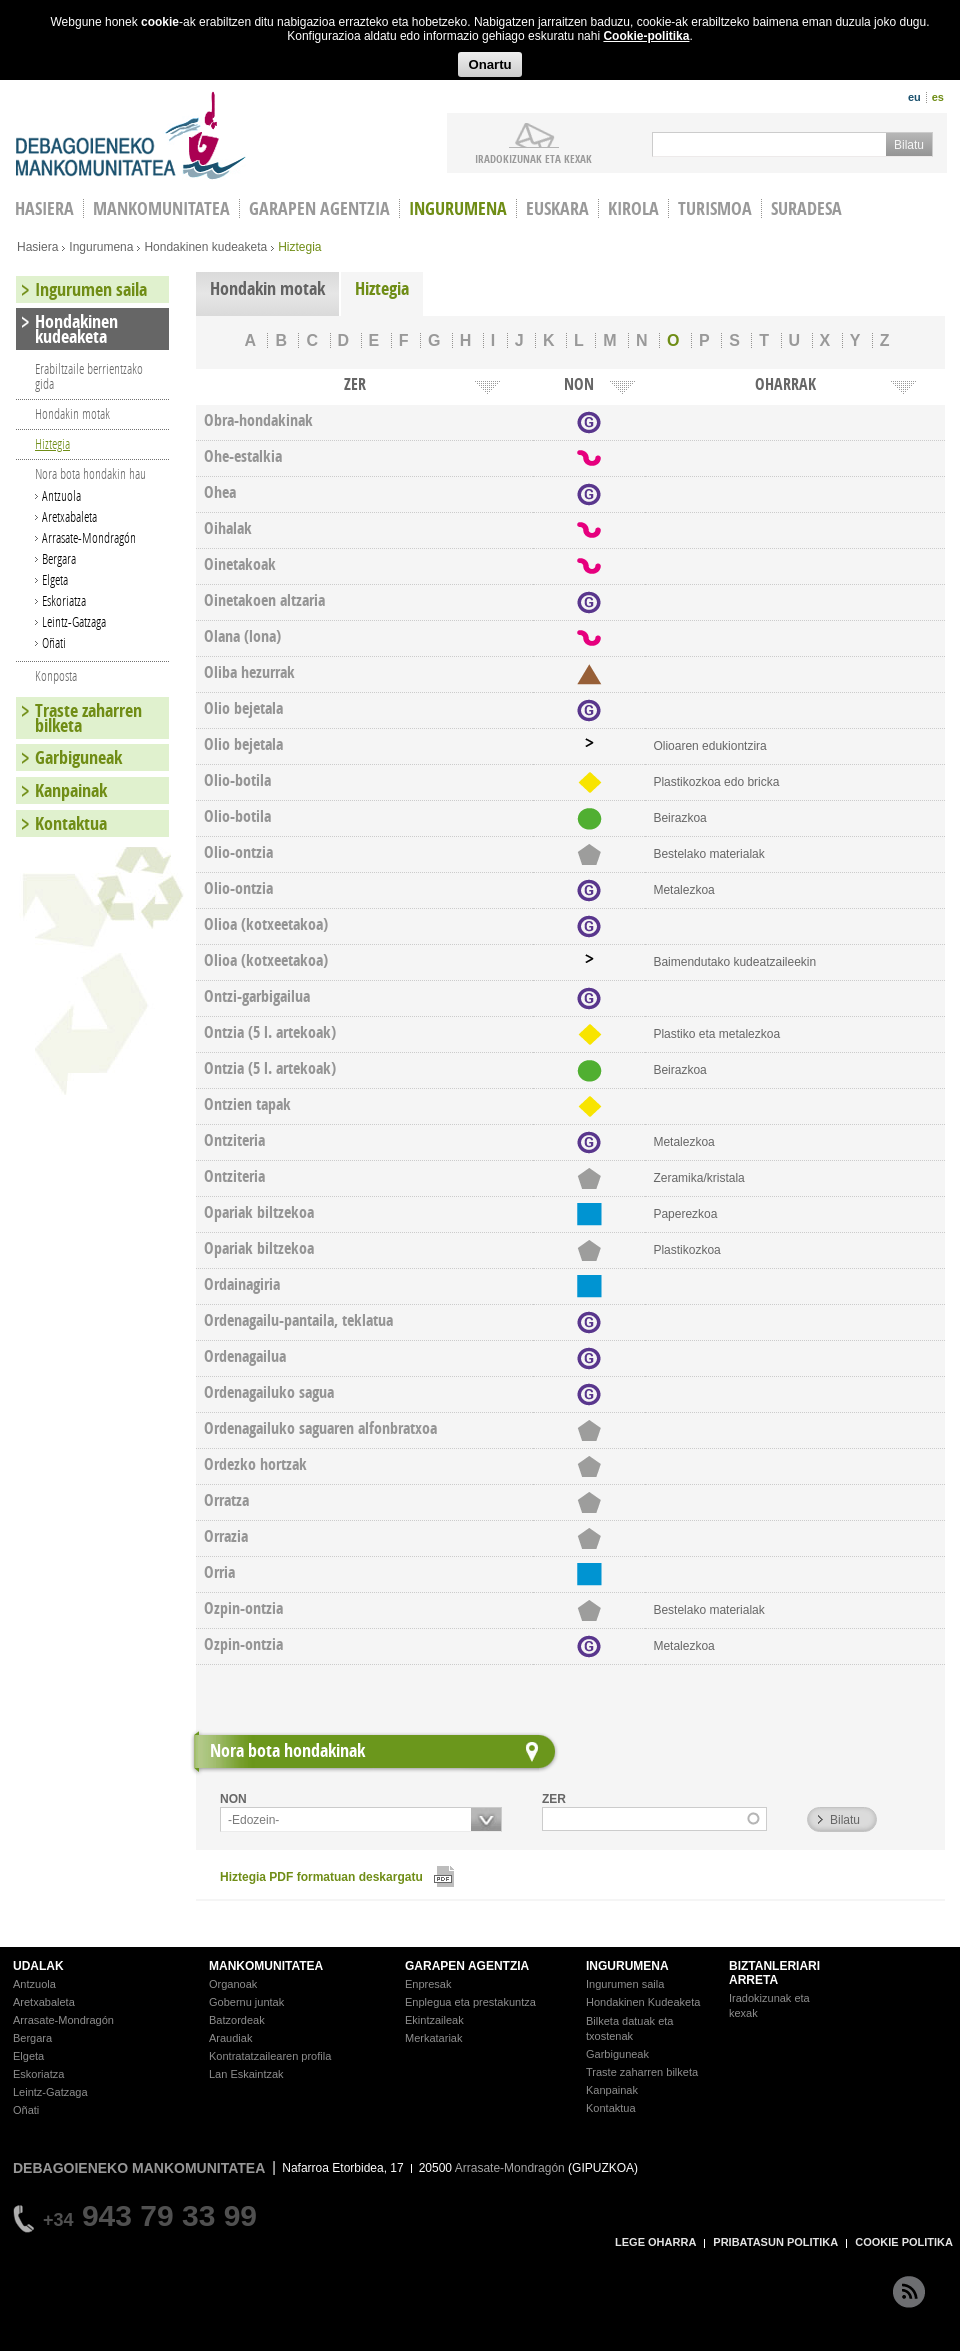 This screenshot has width=960, height=2351. Describe the element at coordinates (321, 1877) in the screenshot. I see `Hiztegia PDF formatuan deskargatu` at that location.